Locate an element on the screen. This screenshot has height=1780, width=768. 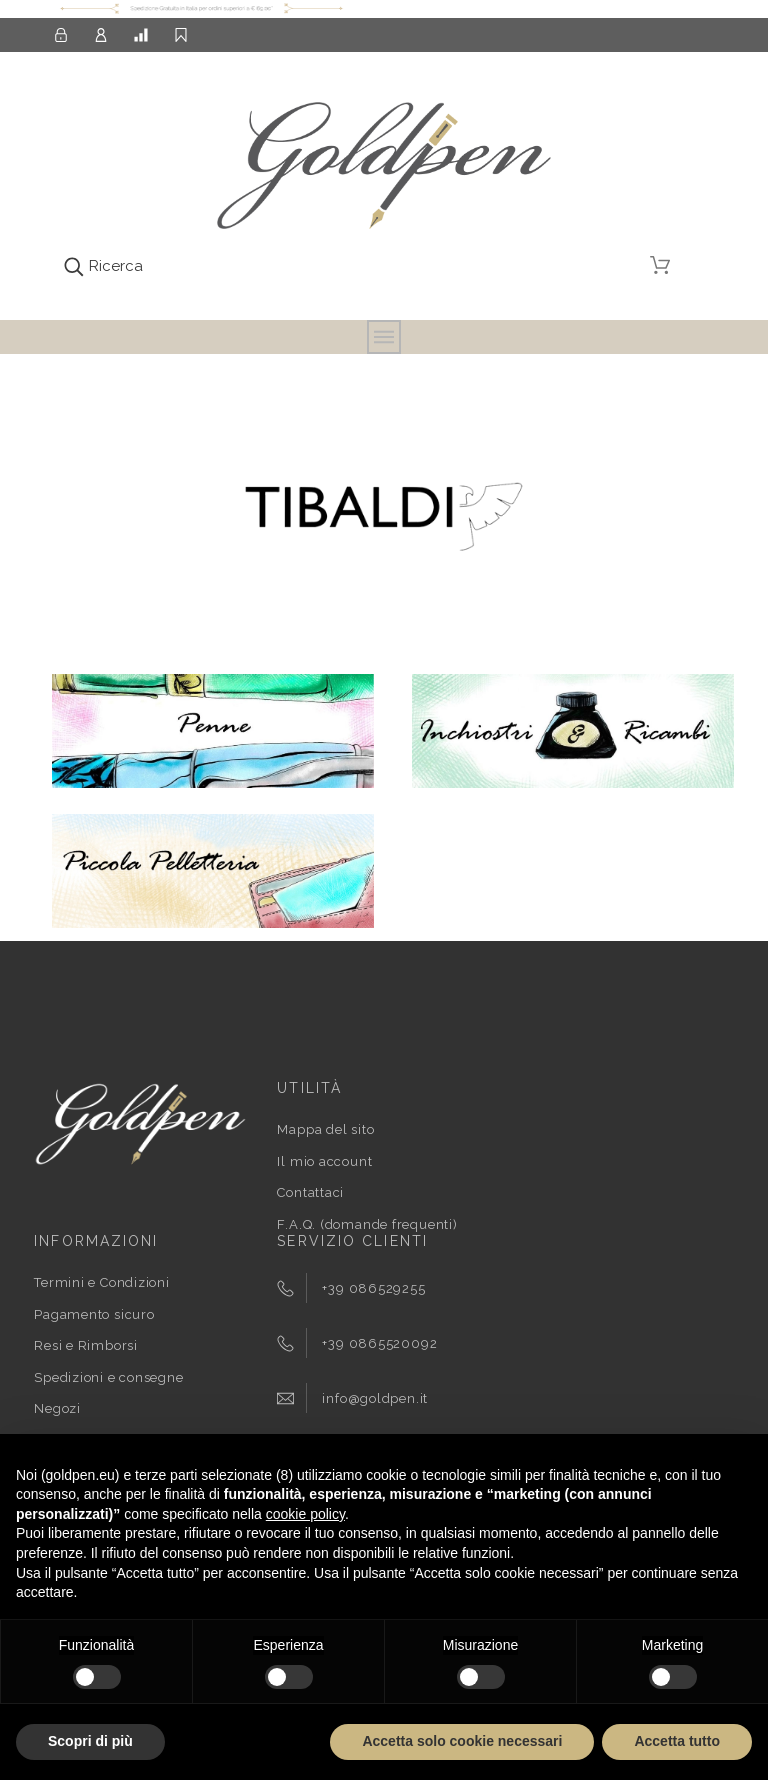
Mappa del sito is located at coordinates (325, 1129).